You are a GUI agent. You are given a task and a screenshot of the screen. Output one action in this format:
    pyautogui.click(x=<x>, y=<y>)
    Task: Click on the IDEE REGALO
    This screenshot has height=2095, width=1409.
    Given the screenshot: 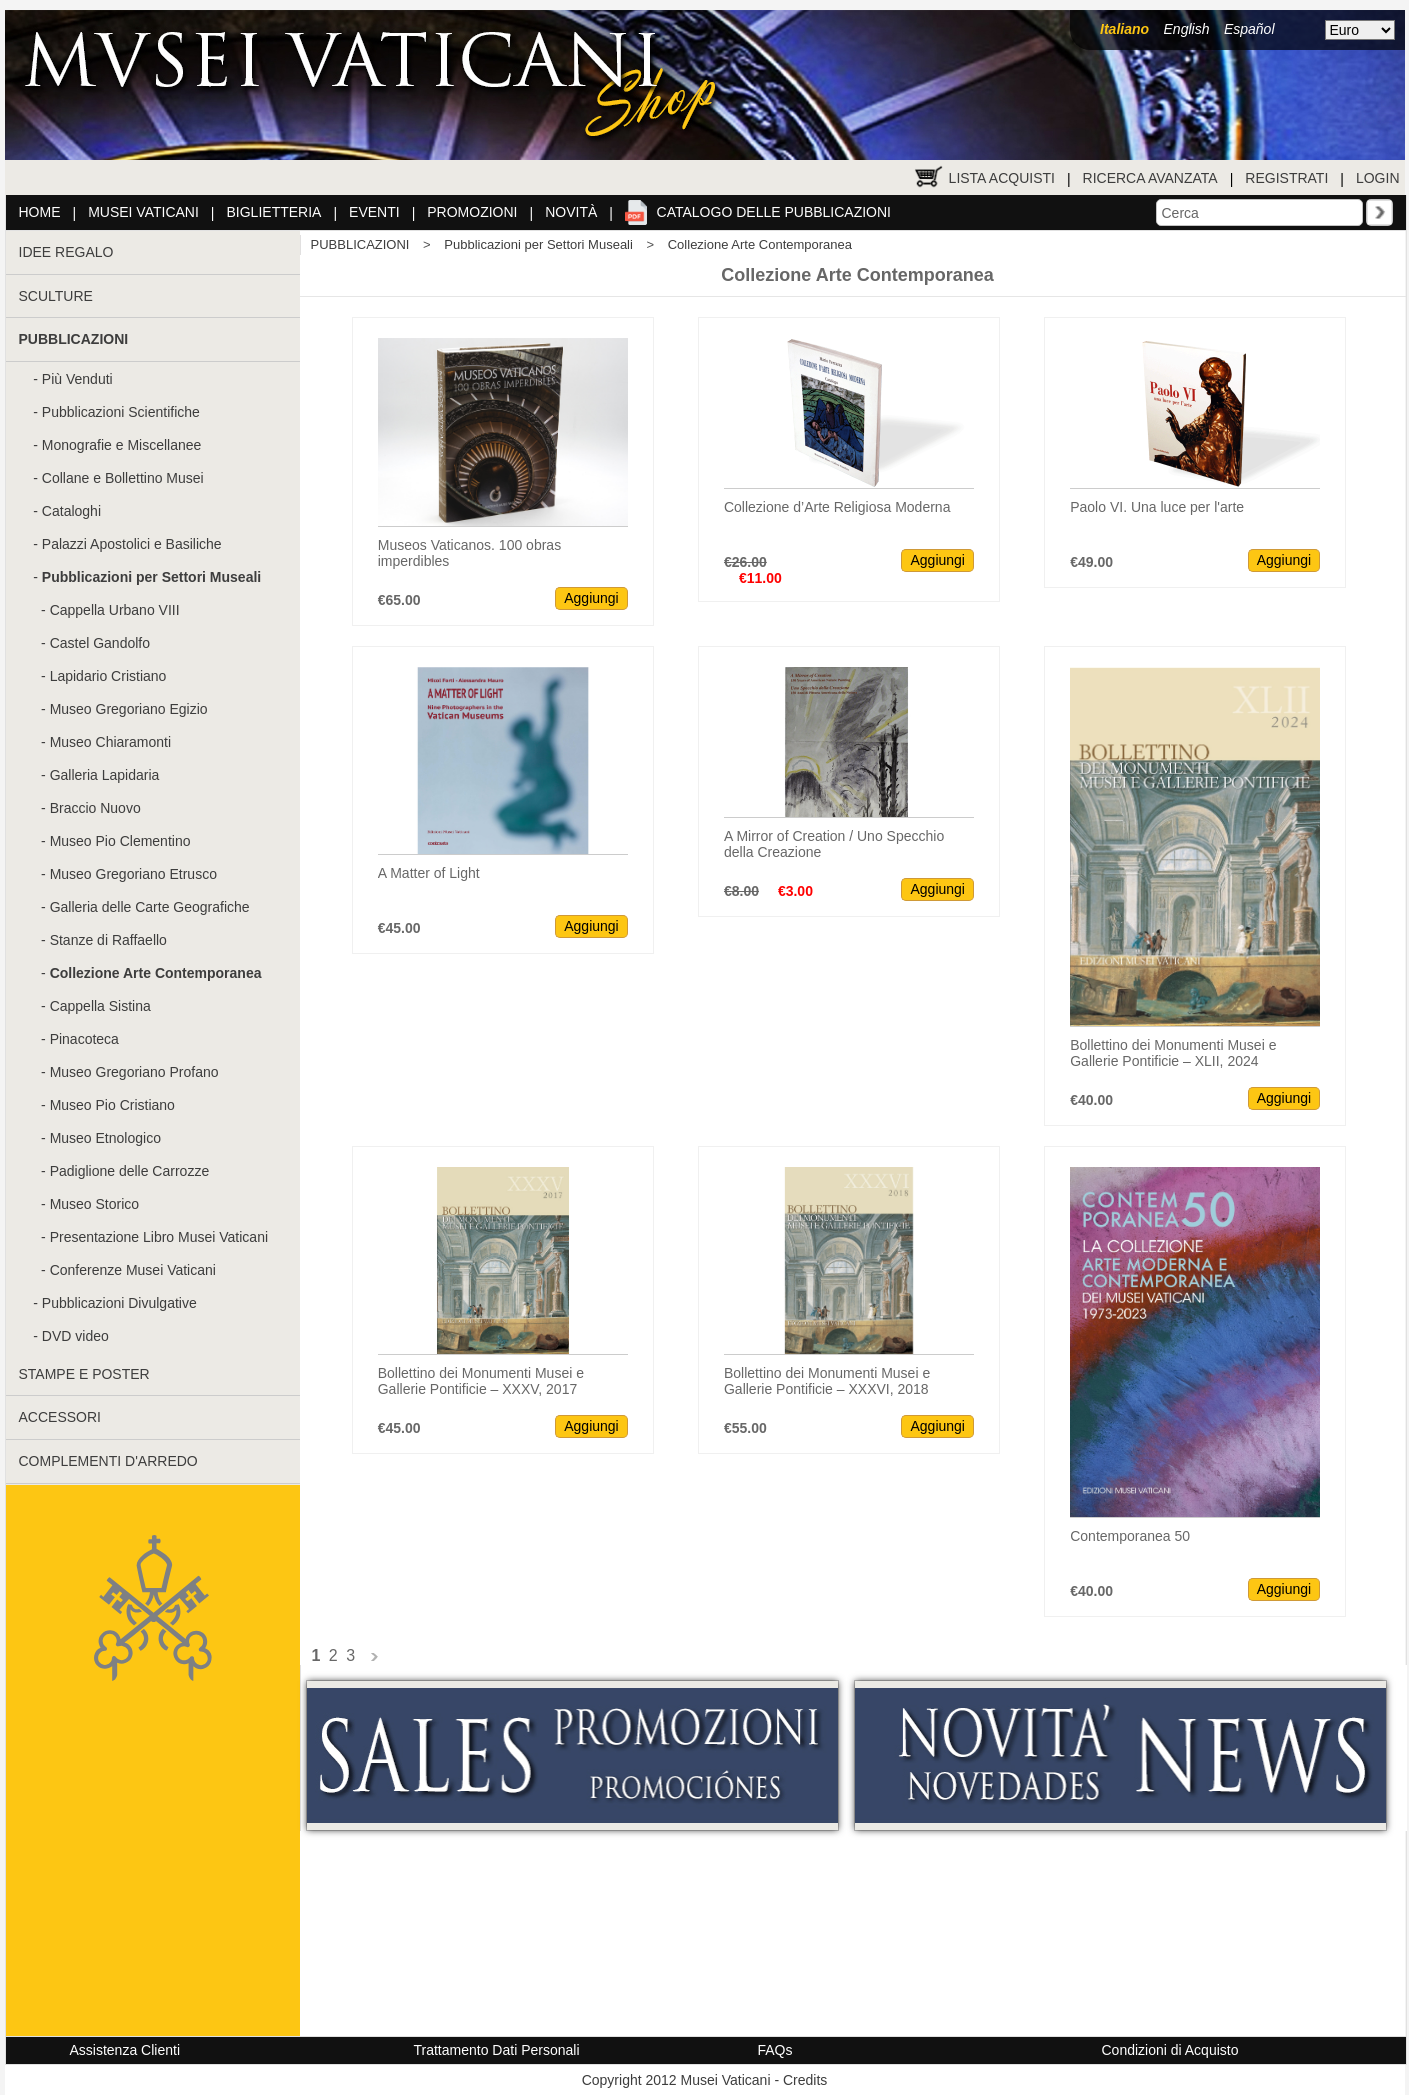 What is the action you would take?
    pyautogui.click(x=66, y=252)
    